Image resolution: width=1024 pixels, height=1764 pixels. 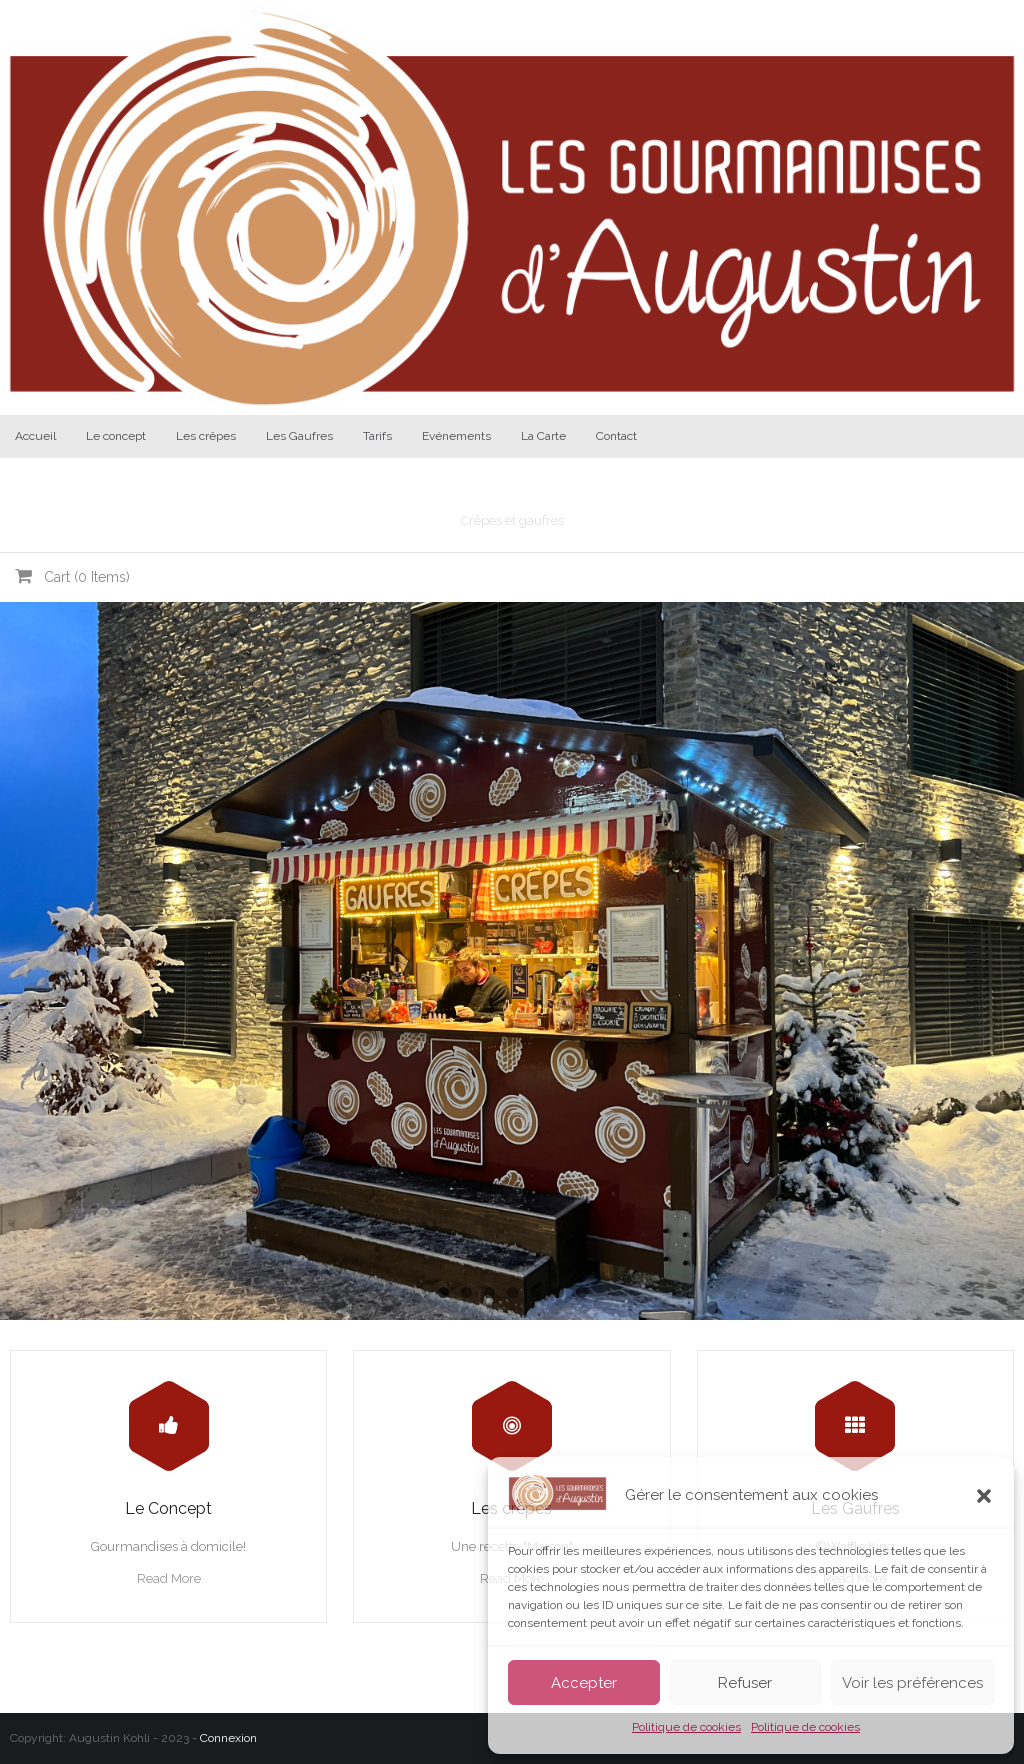 I want to click on Les Gaufres, so click(x=299, y=436).